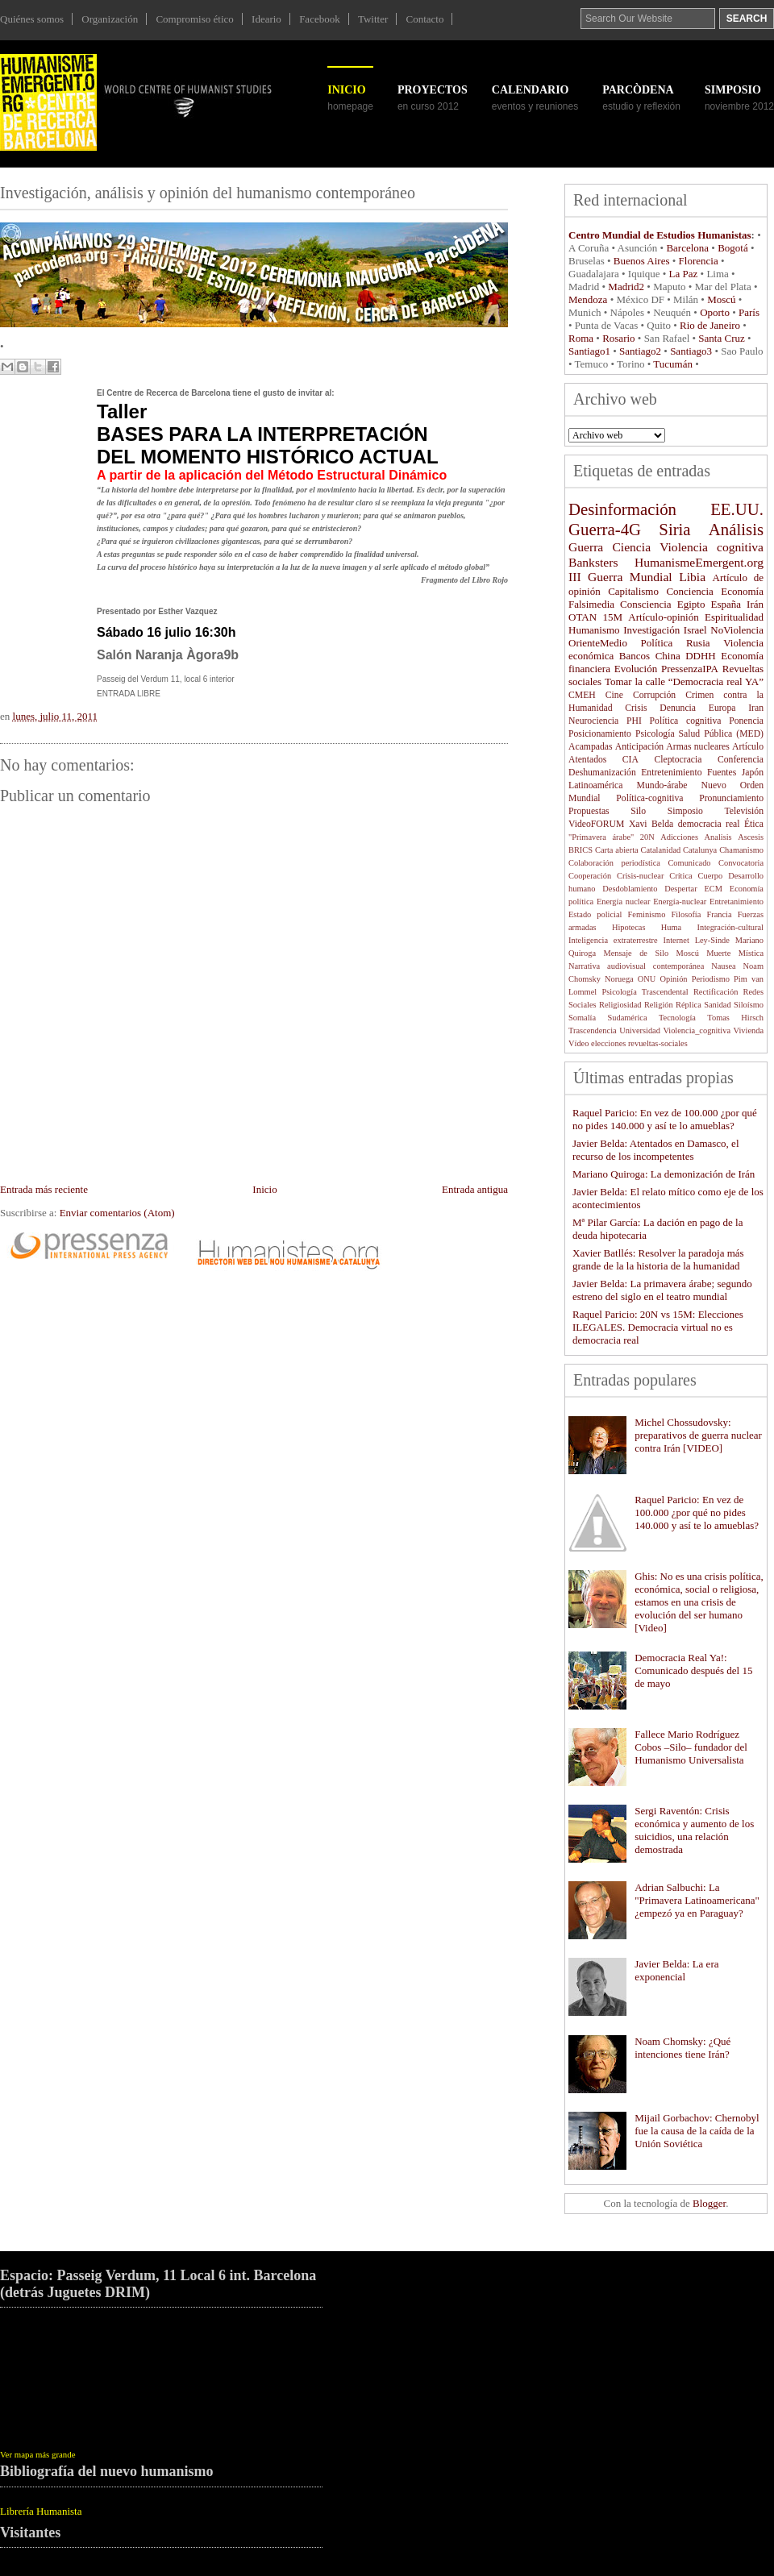 The width and height of the screenshot is (774, 2576). Describe the element at coordinates (194, 19) in the screenshot. I see `Compromiso ético` at that location.